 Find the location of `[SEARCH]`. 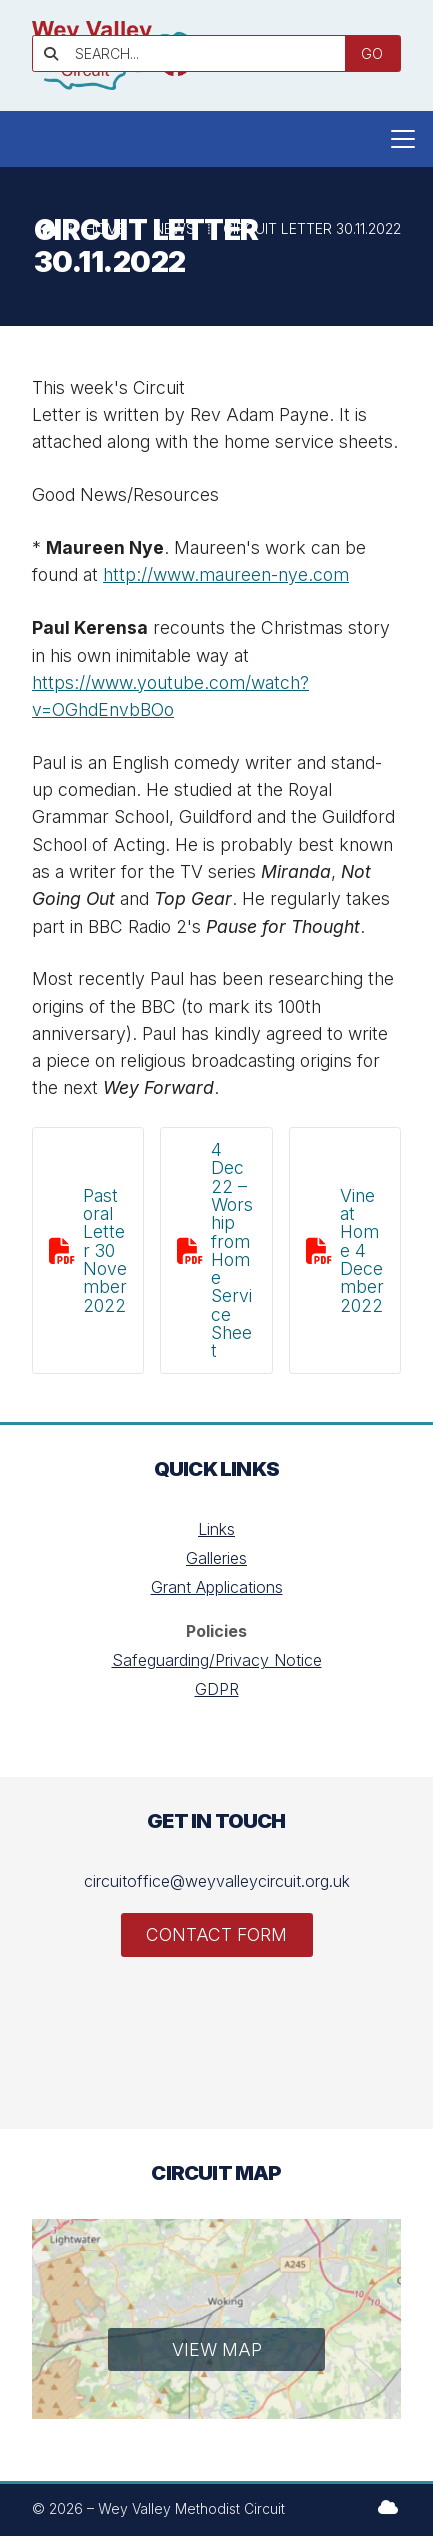

[SEARCH] is located at coordinates (198, 53).